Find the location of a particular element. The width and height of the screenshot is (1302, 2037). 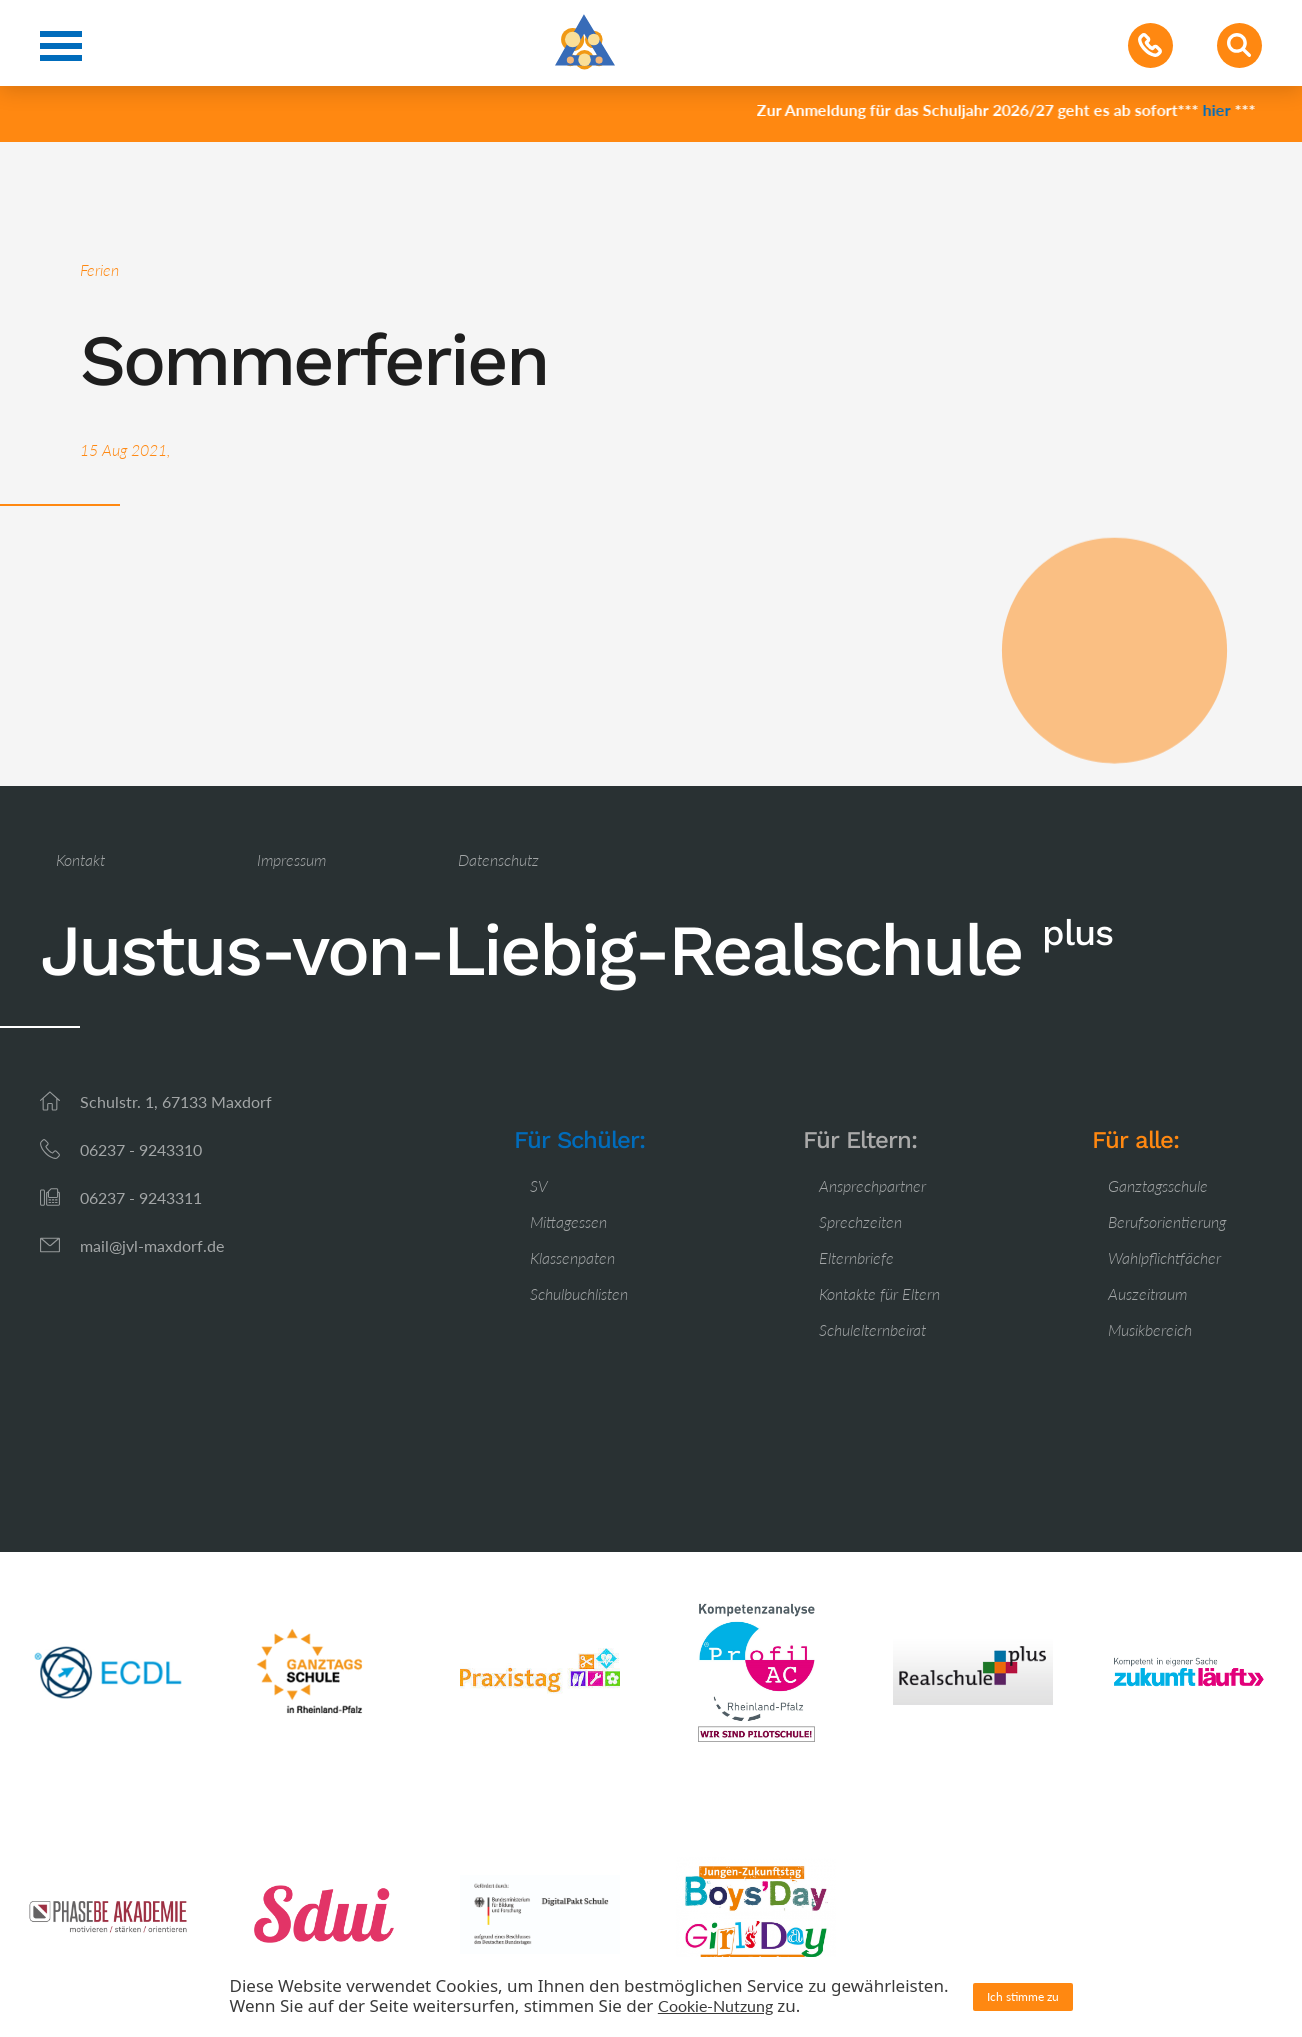

Auszeitraum is located at coordinates (1147, 1293).